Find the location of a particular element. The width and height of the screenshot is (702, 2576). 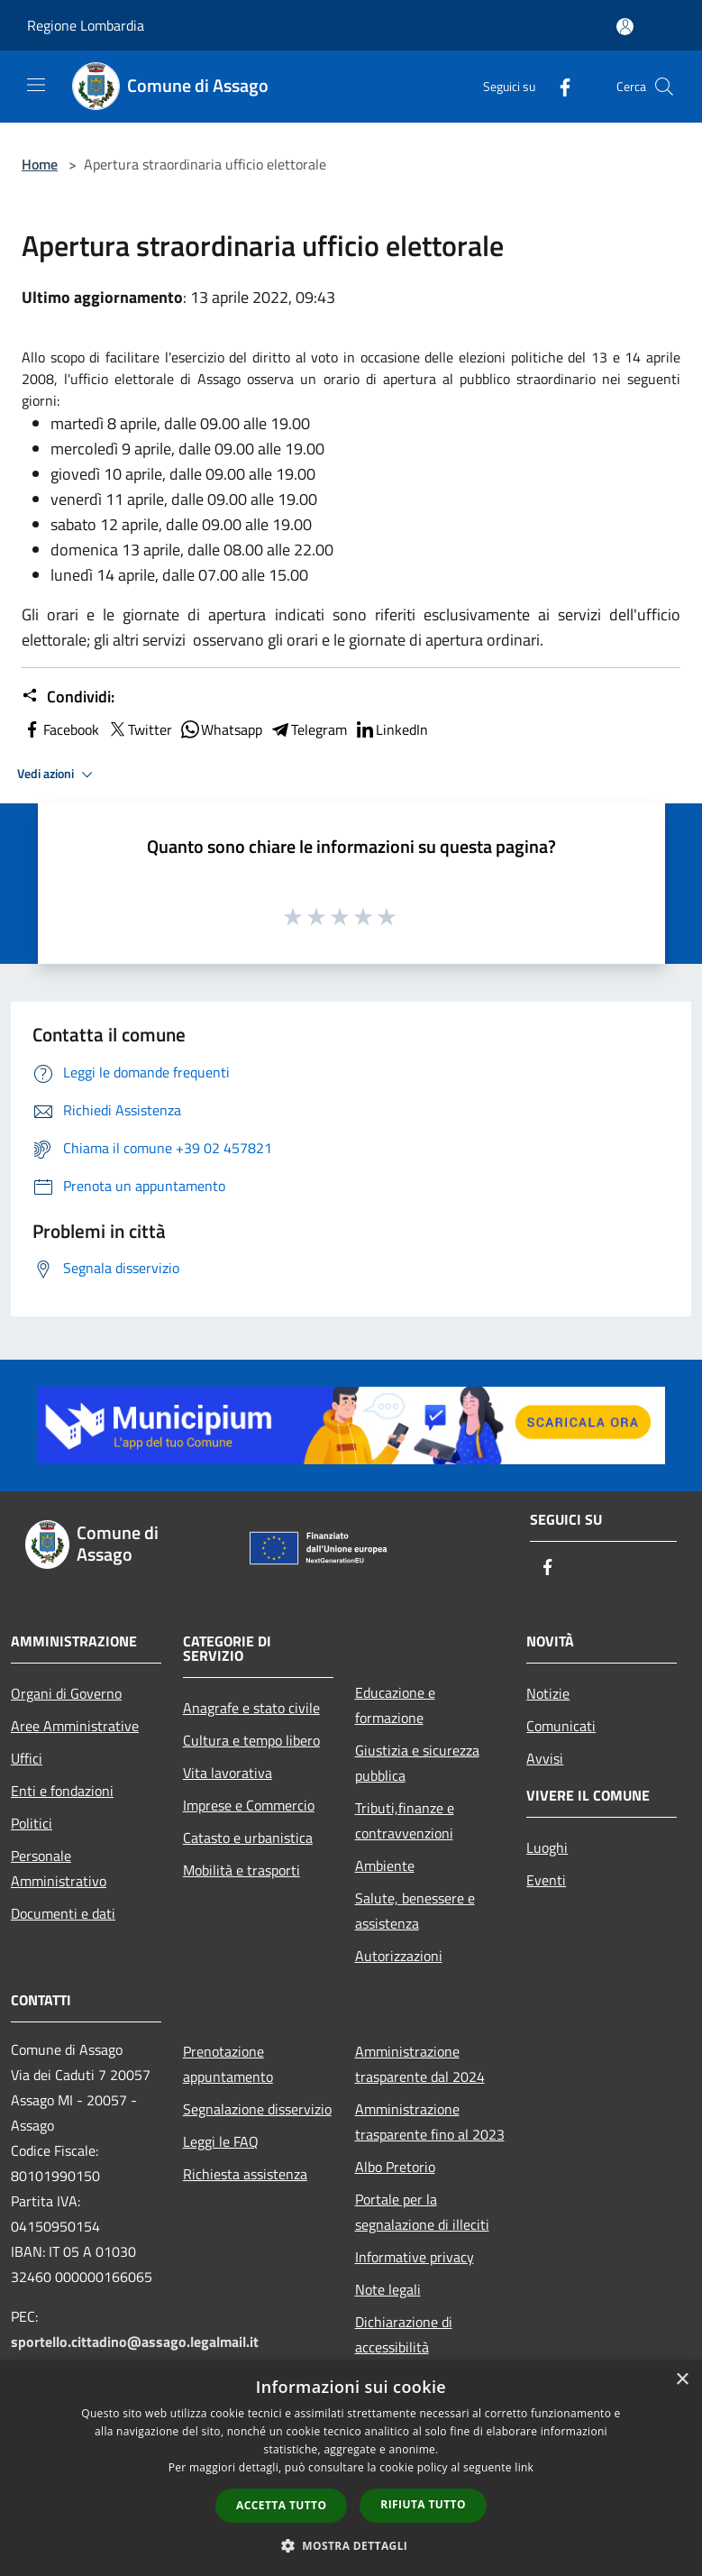

Mobilità e trasporti is located at coordinates (241, 1870).